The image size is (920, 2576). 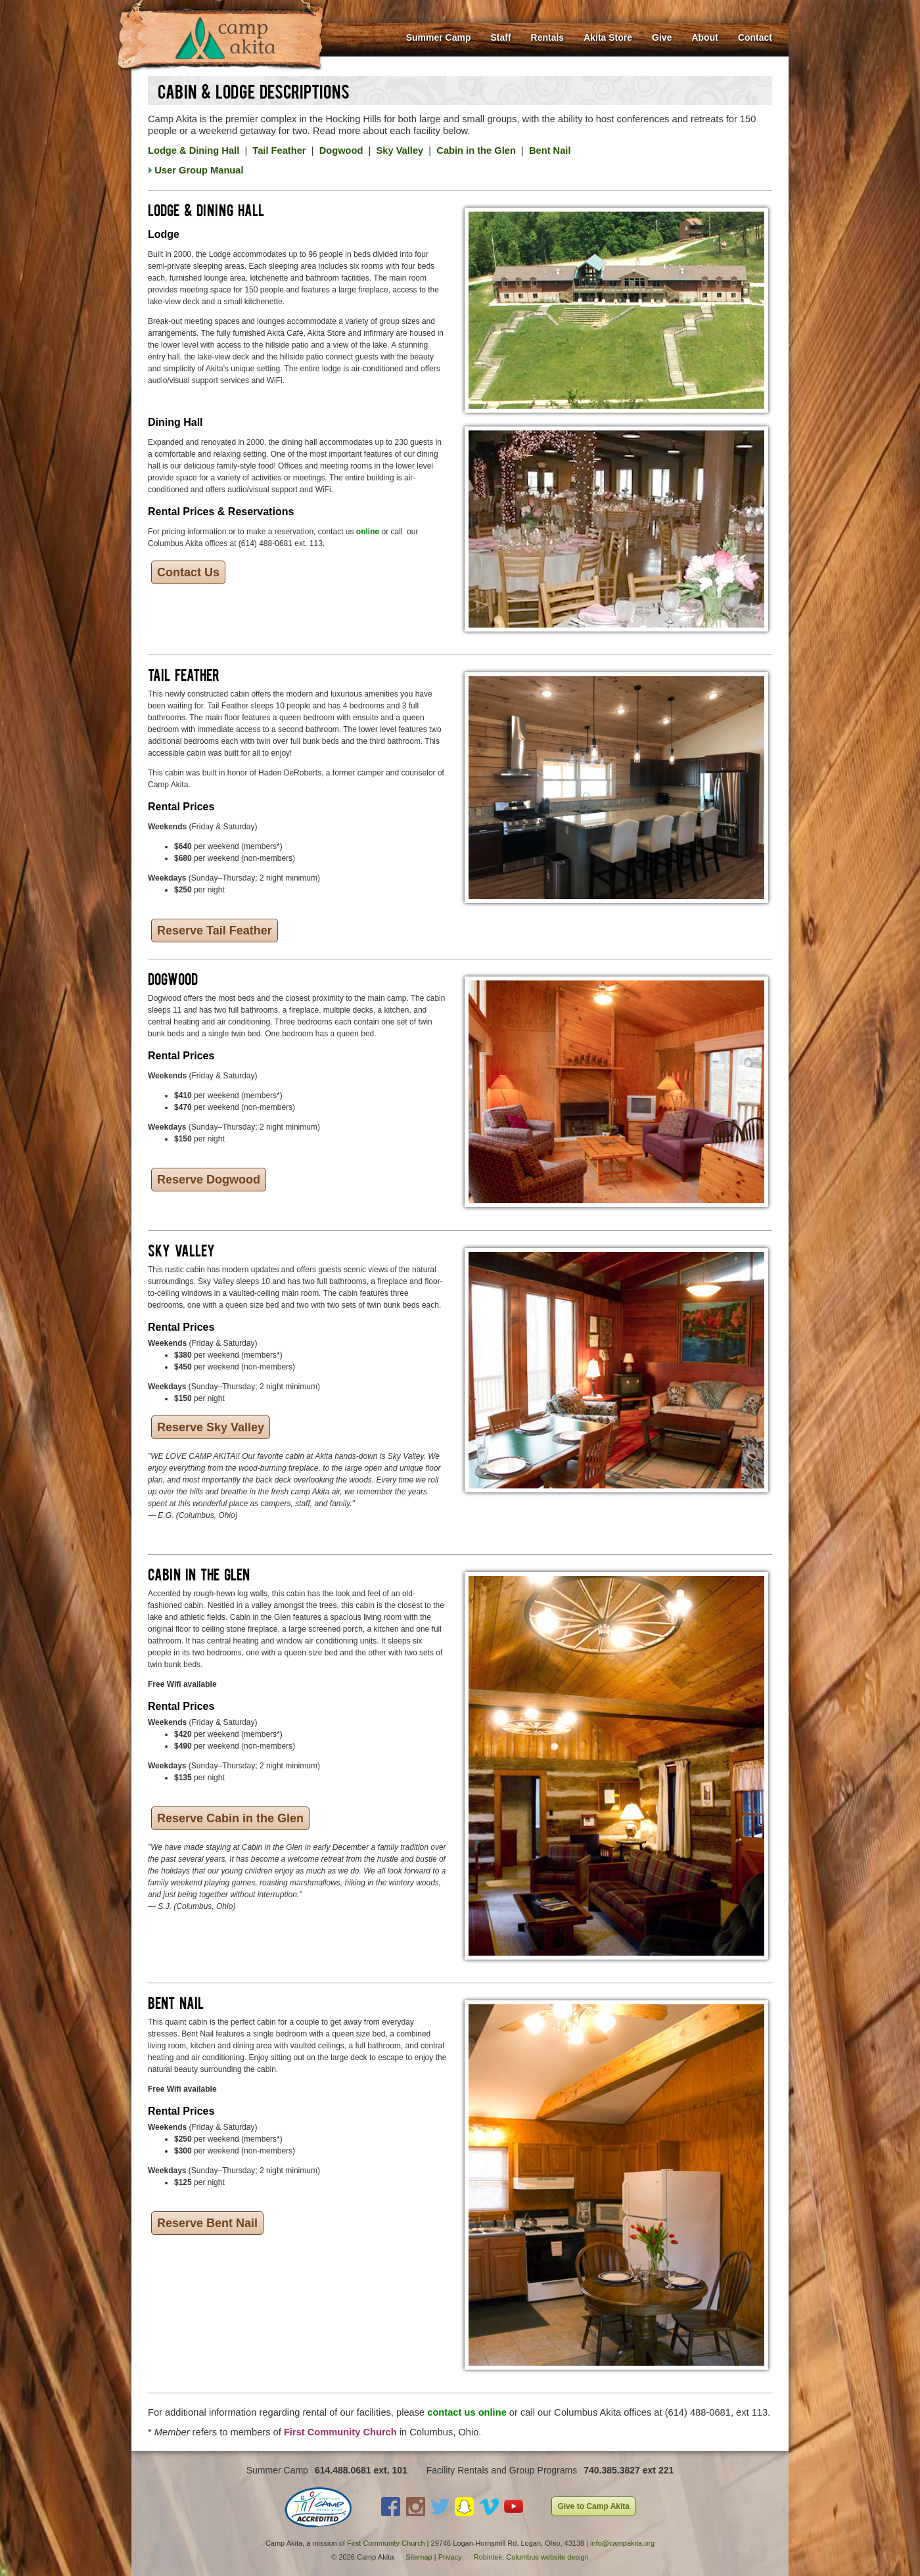 I want to click on Akita Store, so click(x=608, y=37).